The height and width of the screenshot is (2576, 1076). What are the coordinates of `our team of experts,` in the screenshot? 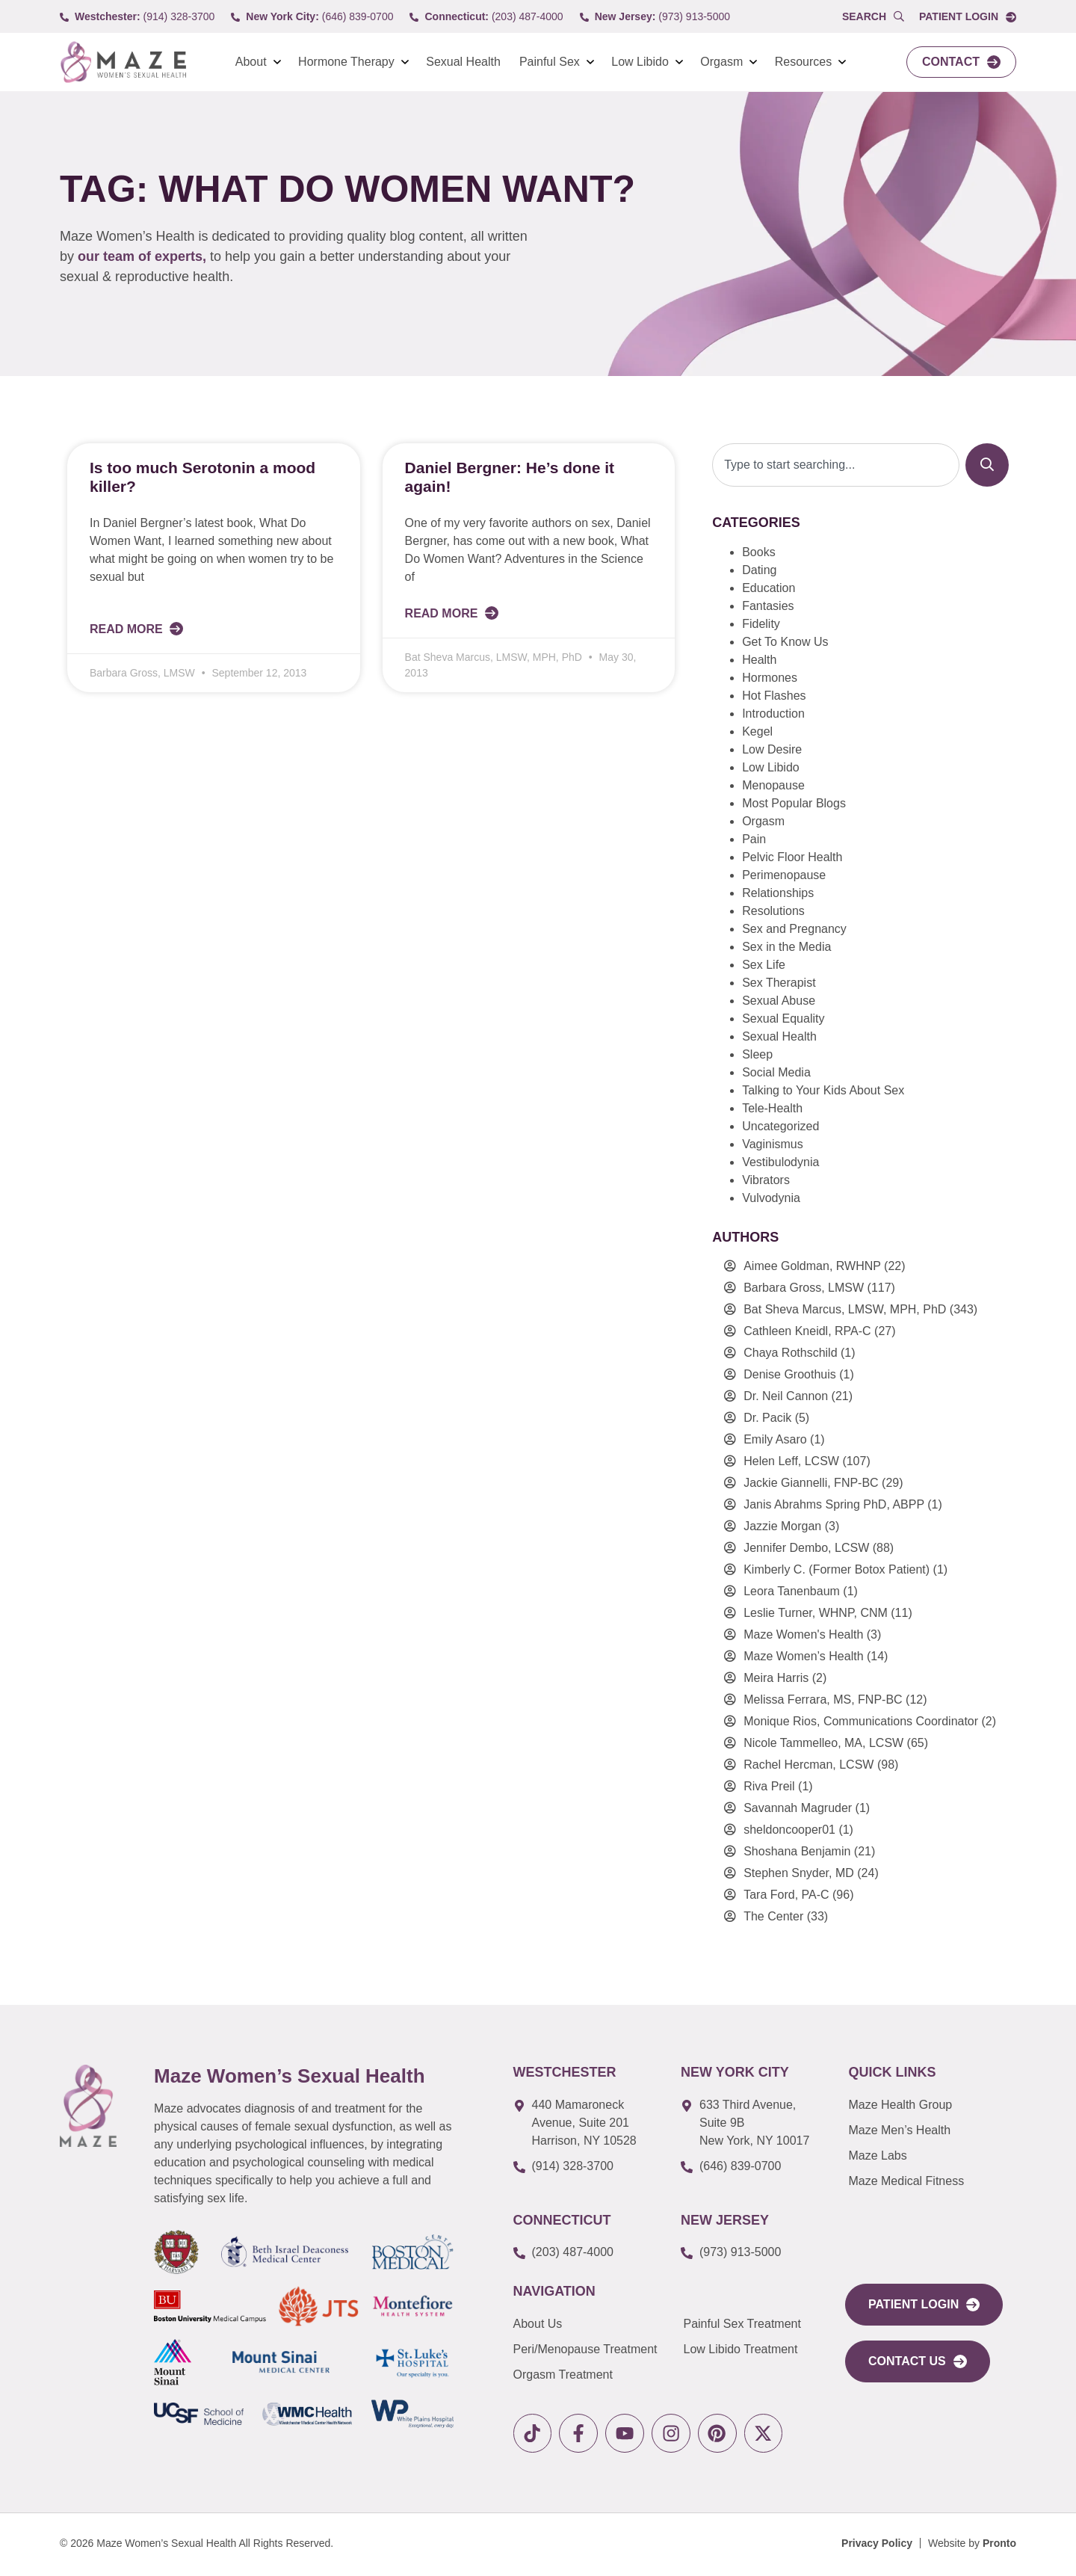 It's located at (144, 256).